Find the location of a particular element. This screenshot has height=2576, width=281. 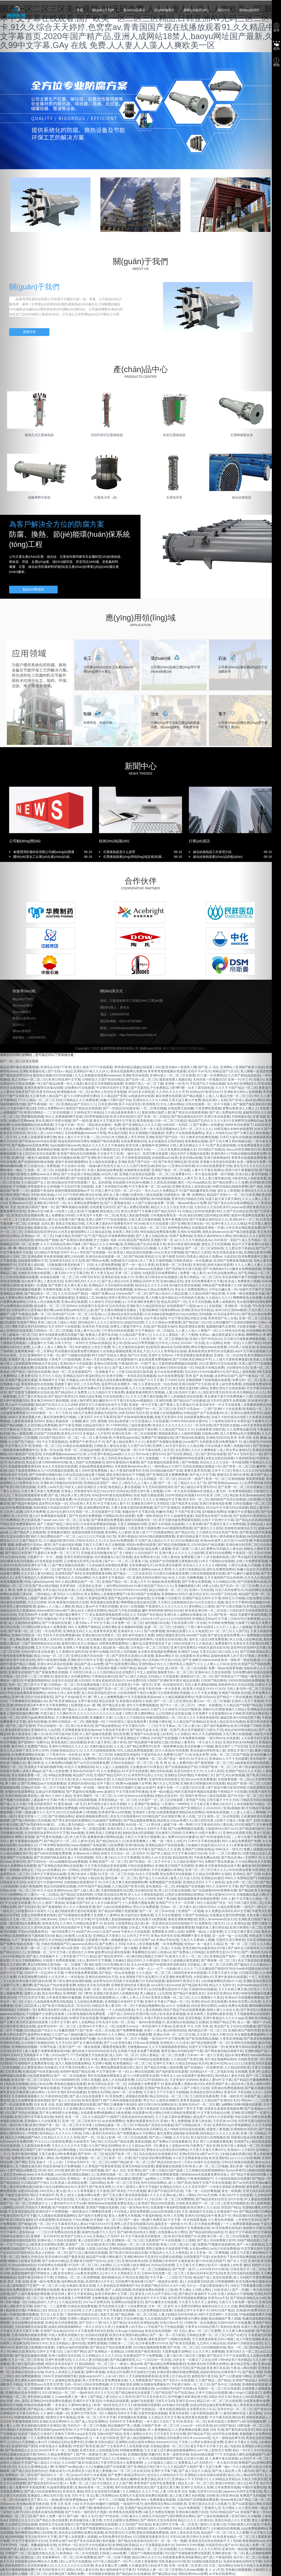

黑人巨大黑粗免费视频 is located at coordinates (204, 2224).